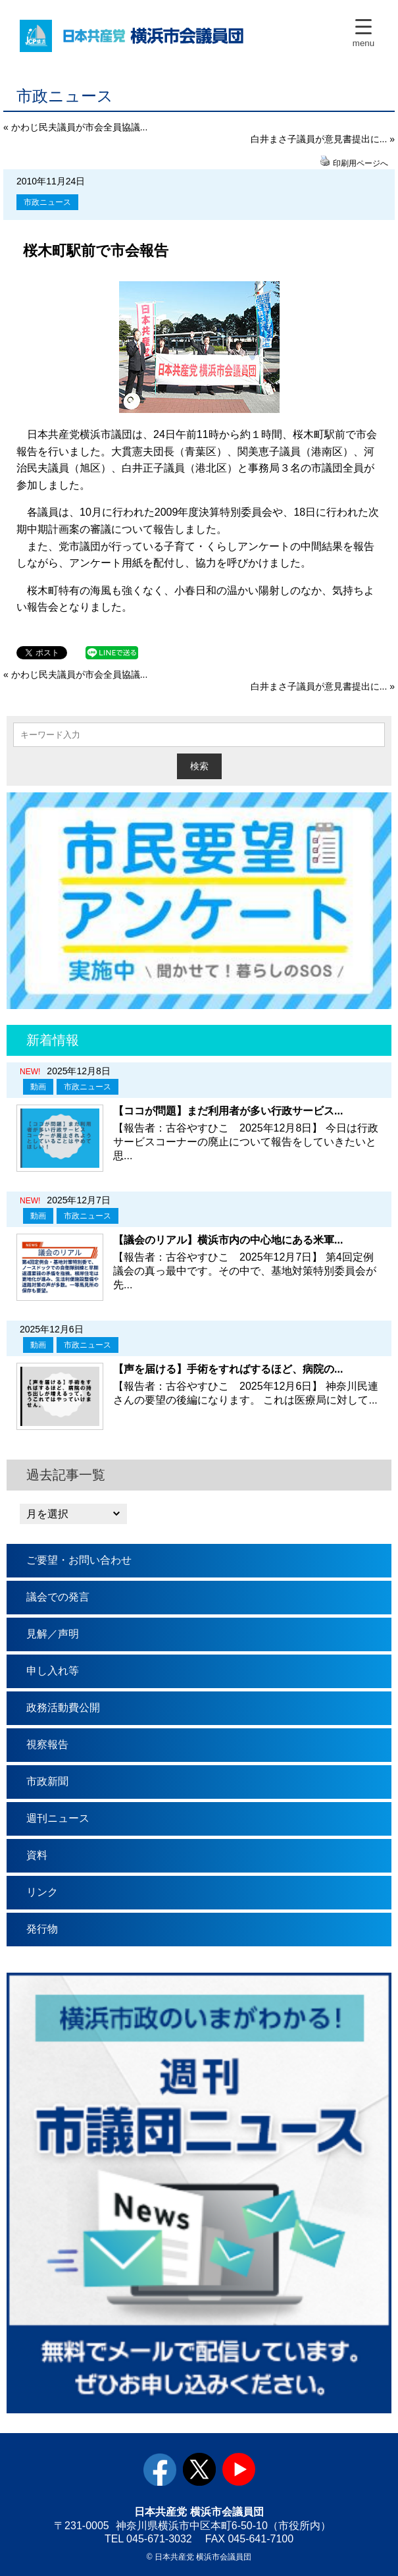  Describe the element at coordinates (38, 1086) in the screenshot. I see `動画` at that location.